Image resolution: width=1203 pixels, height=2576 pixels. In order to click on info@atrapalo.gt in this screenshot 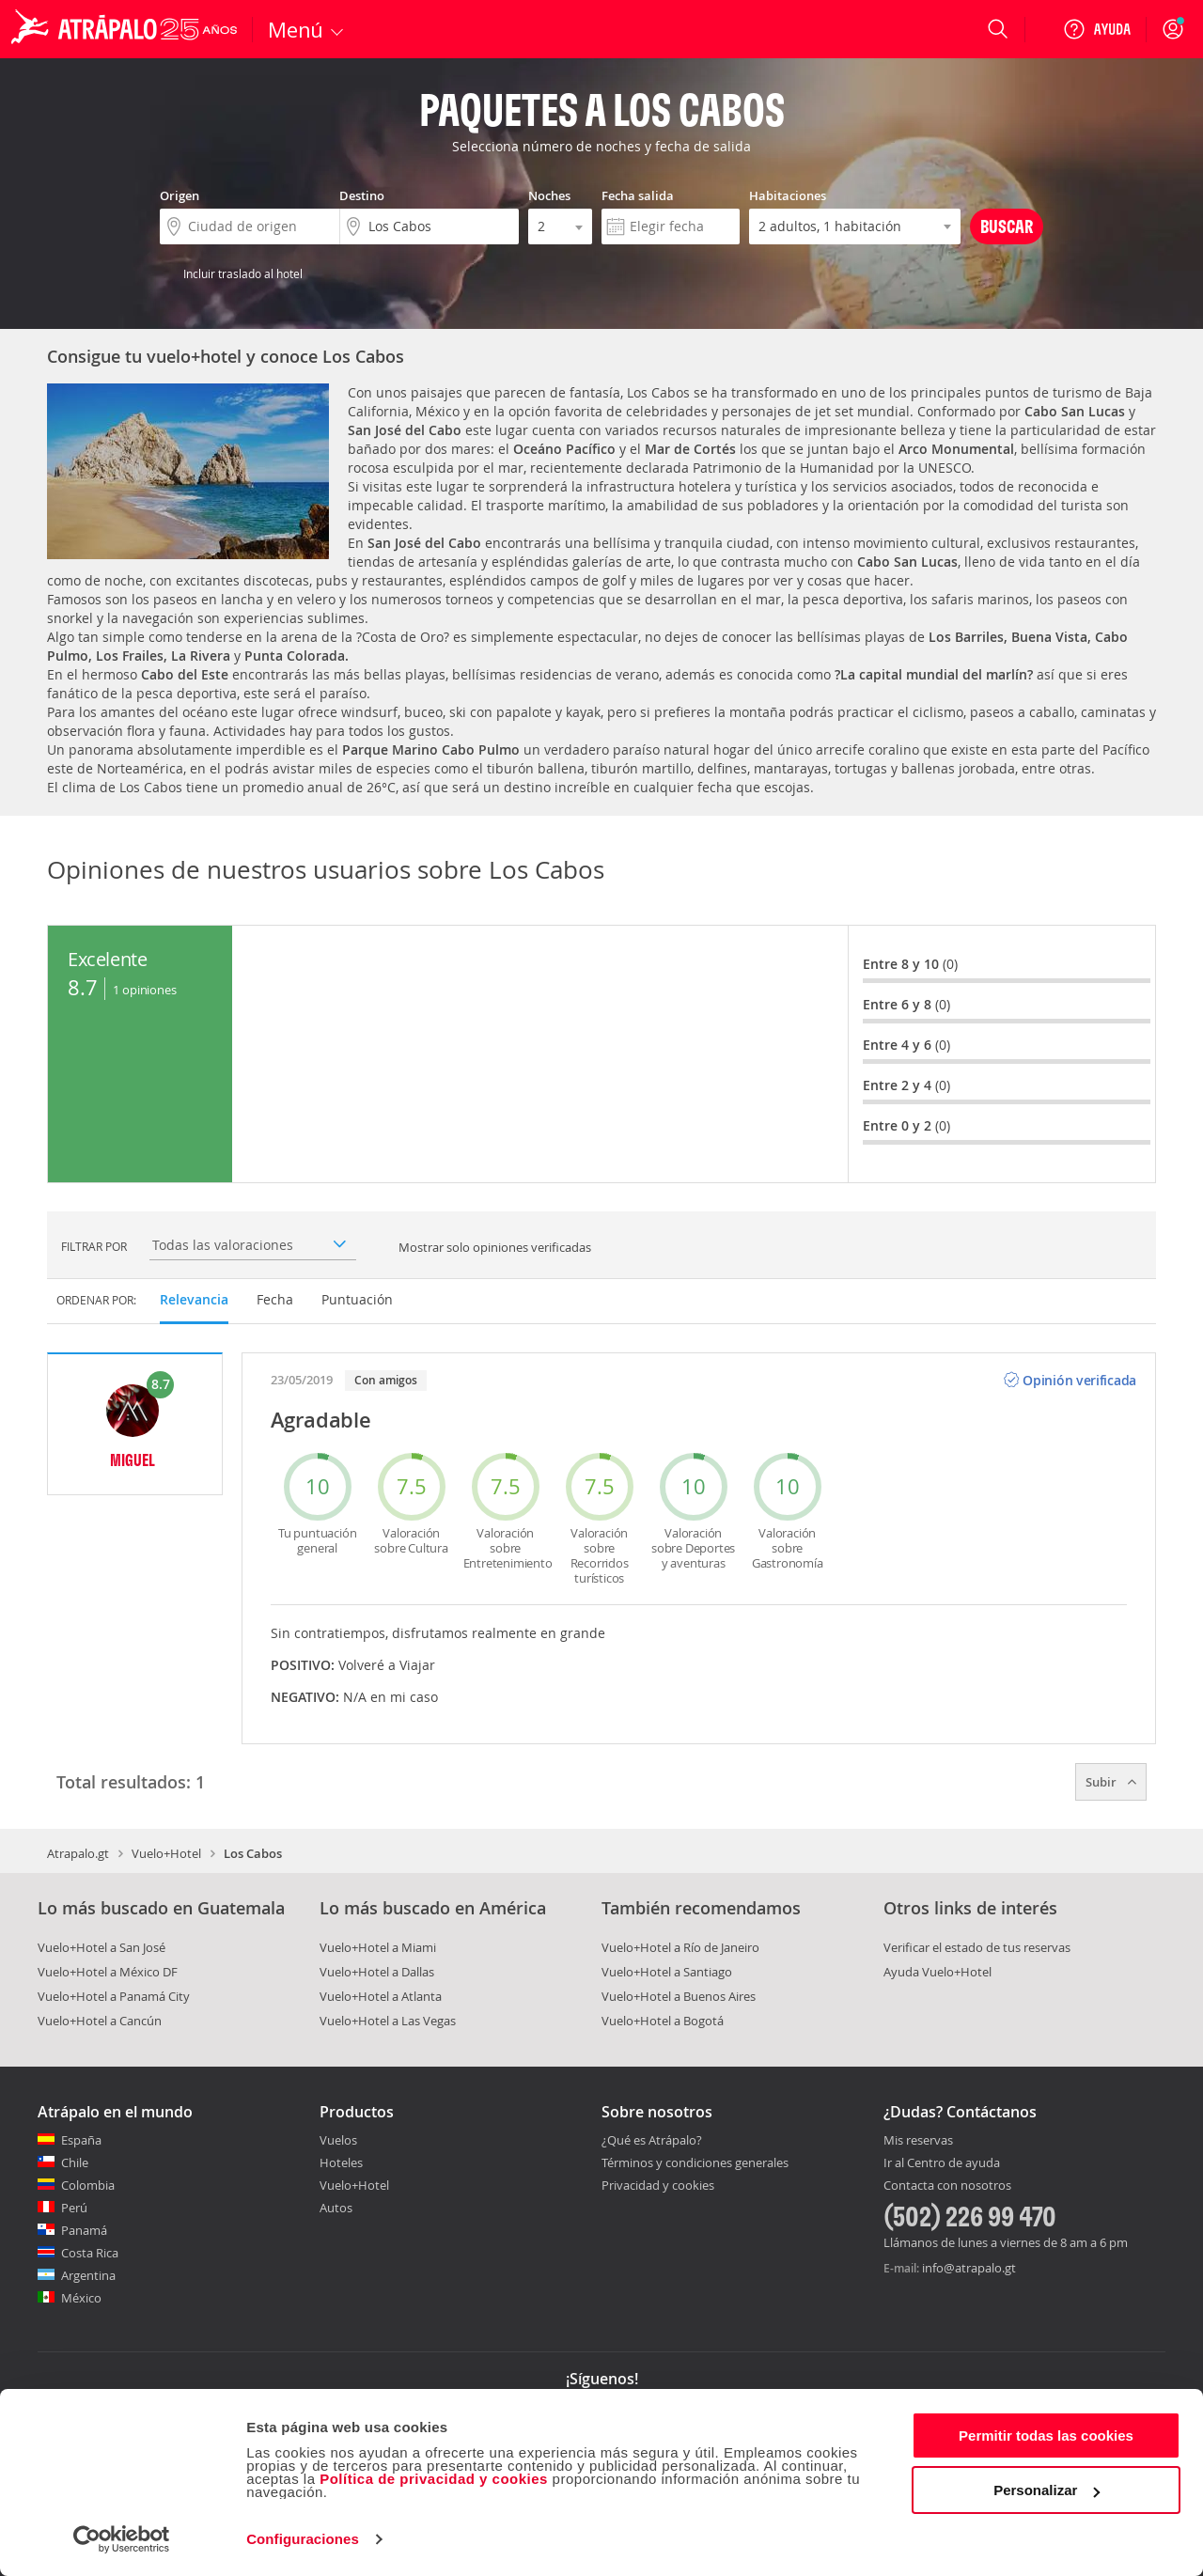, I will do `click(969, 2267)`.